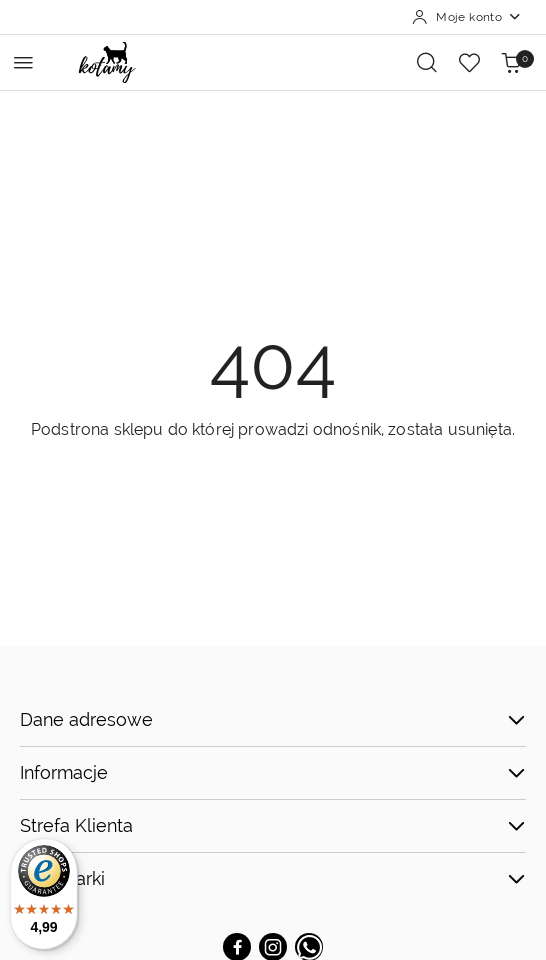 The height and width of the screenshot is (960, 546). What do you see at coordinates (511, 62) in the screenshot?
I see `[Liczba produktów w koszyku: 0]` at bounding box center [511, 62].